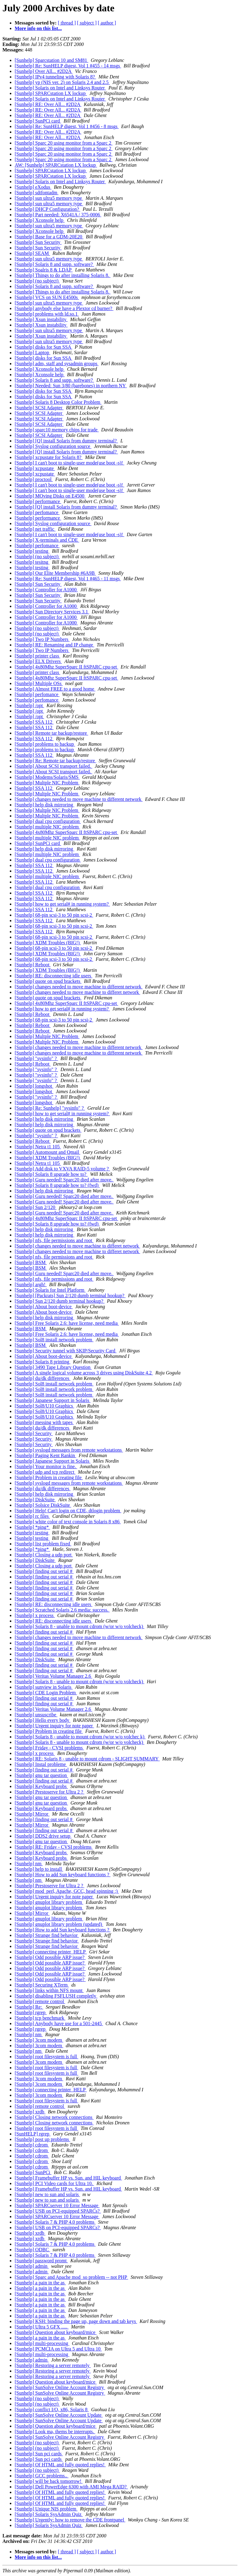  I want to click on [Sunhelp] Securing XTerm, so click(42, 1984).